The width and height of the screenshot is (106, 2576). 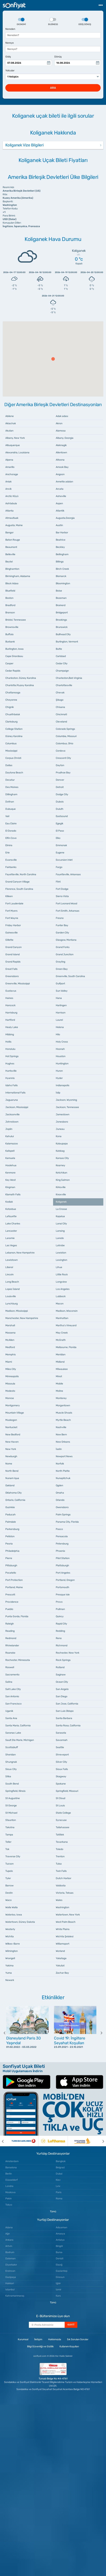 What do you see at coordinates (59, 1849) in the screenshot?
I see `Toledo` at bounding box center [59, 1849].